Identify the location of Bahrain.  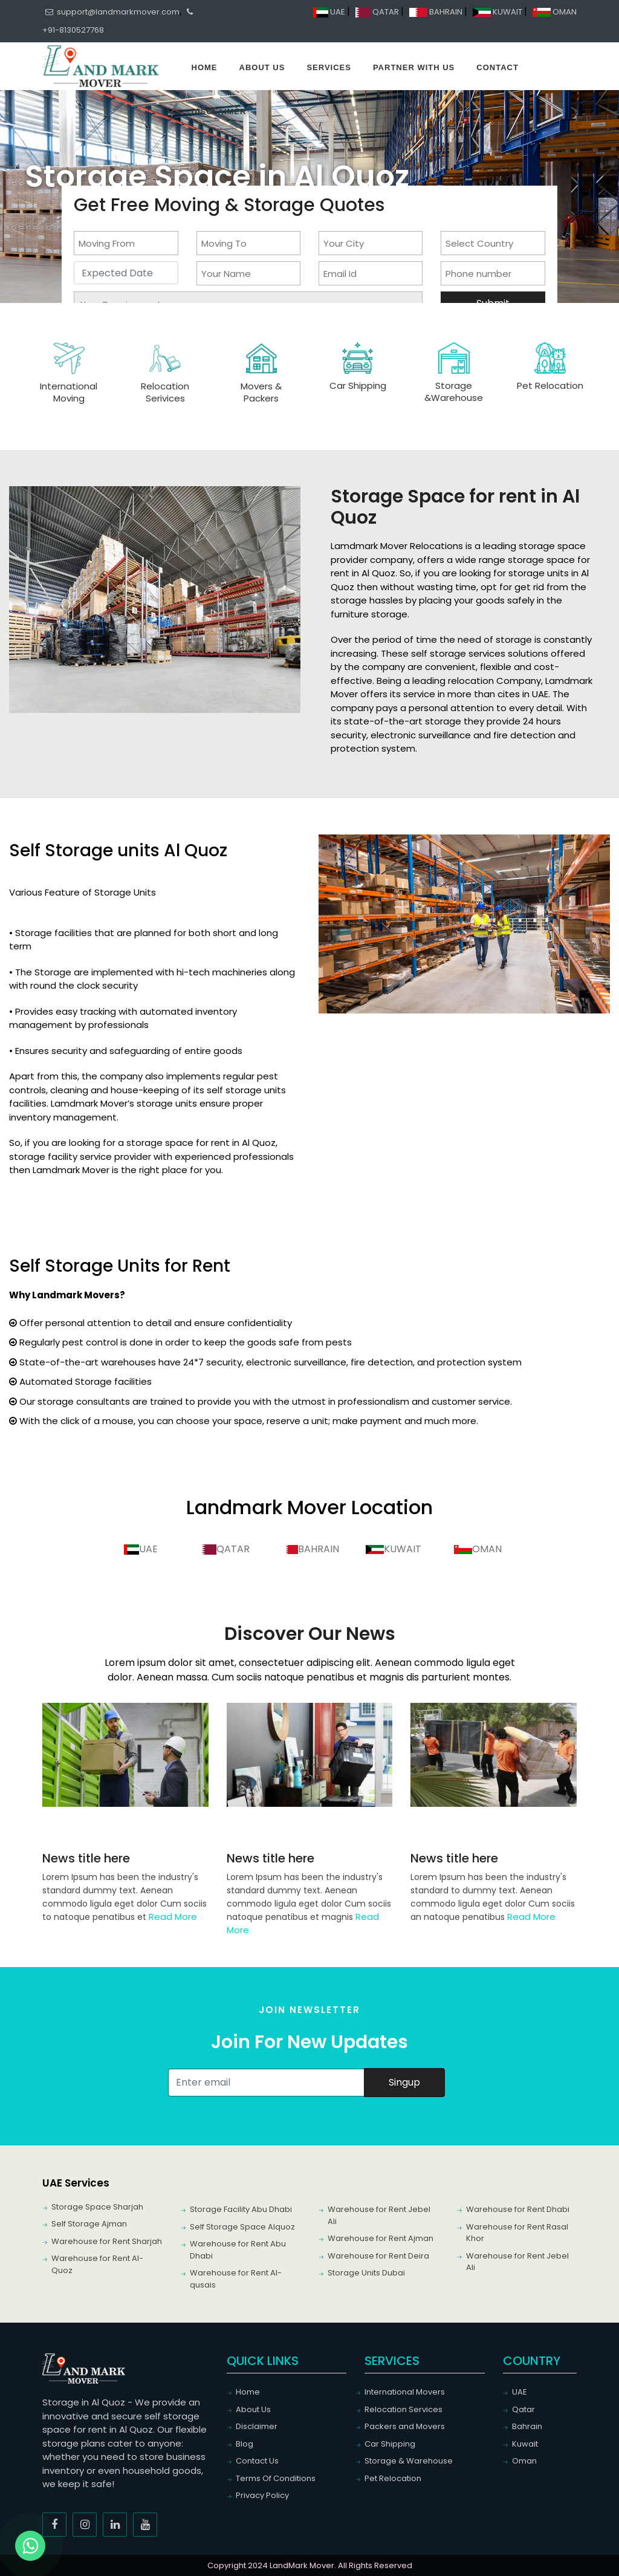
(527, 2426).